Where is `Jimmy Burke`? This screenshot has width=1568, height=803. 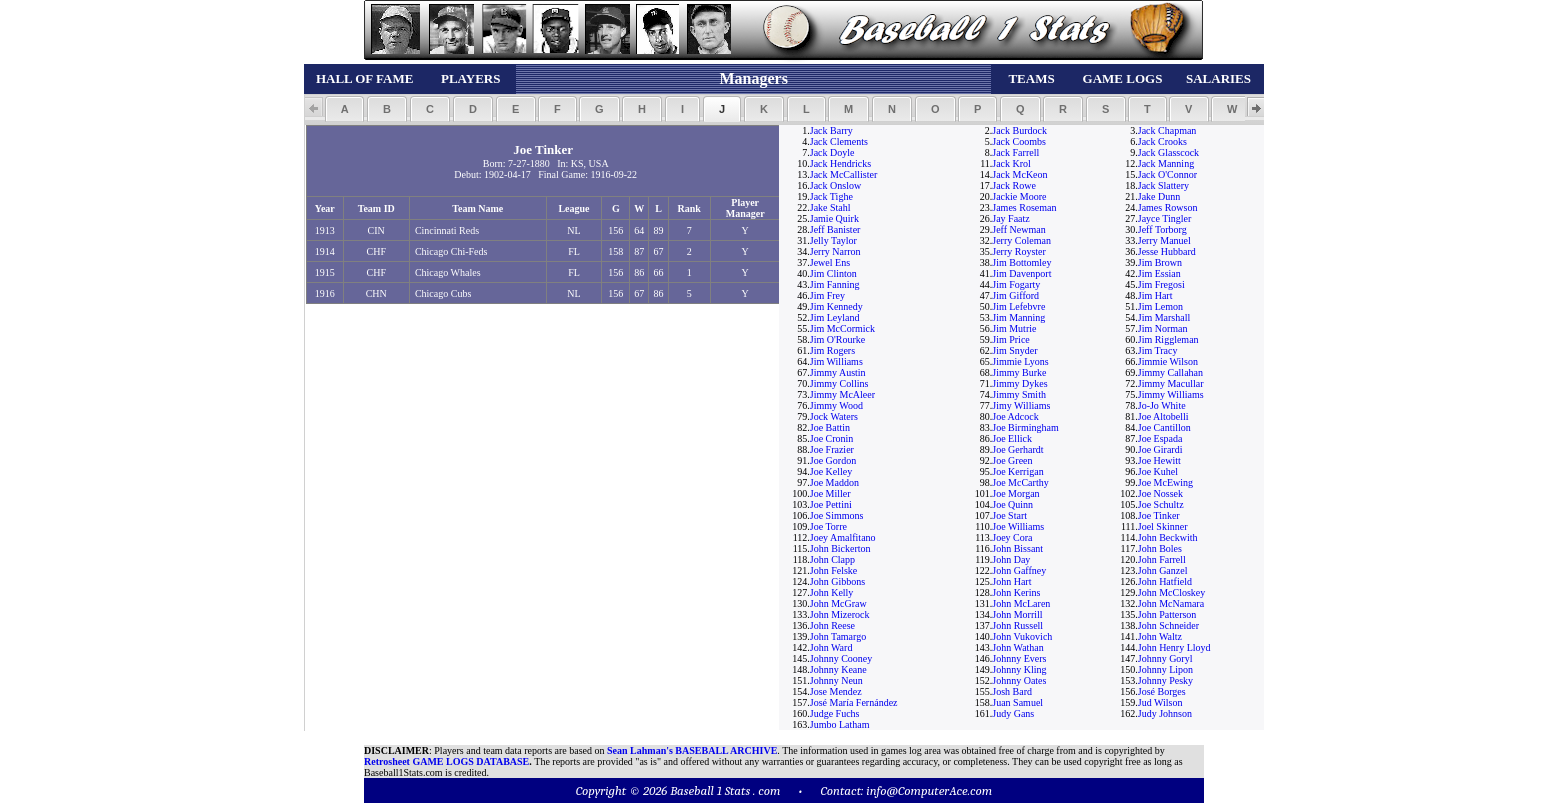
Jimmy Burke is located at coordinates (1019, 372).